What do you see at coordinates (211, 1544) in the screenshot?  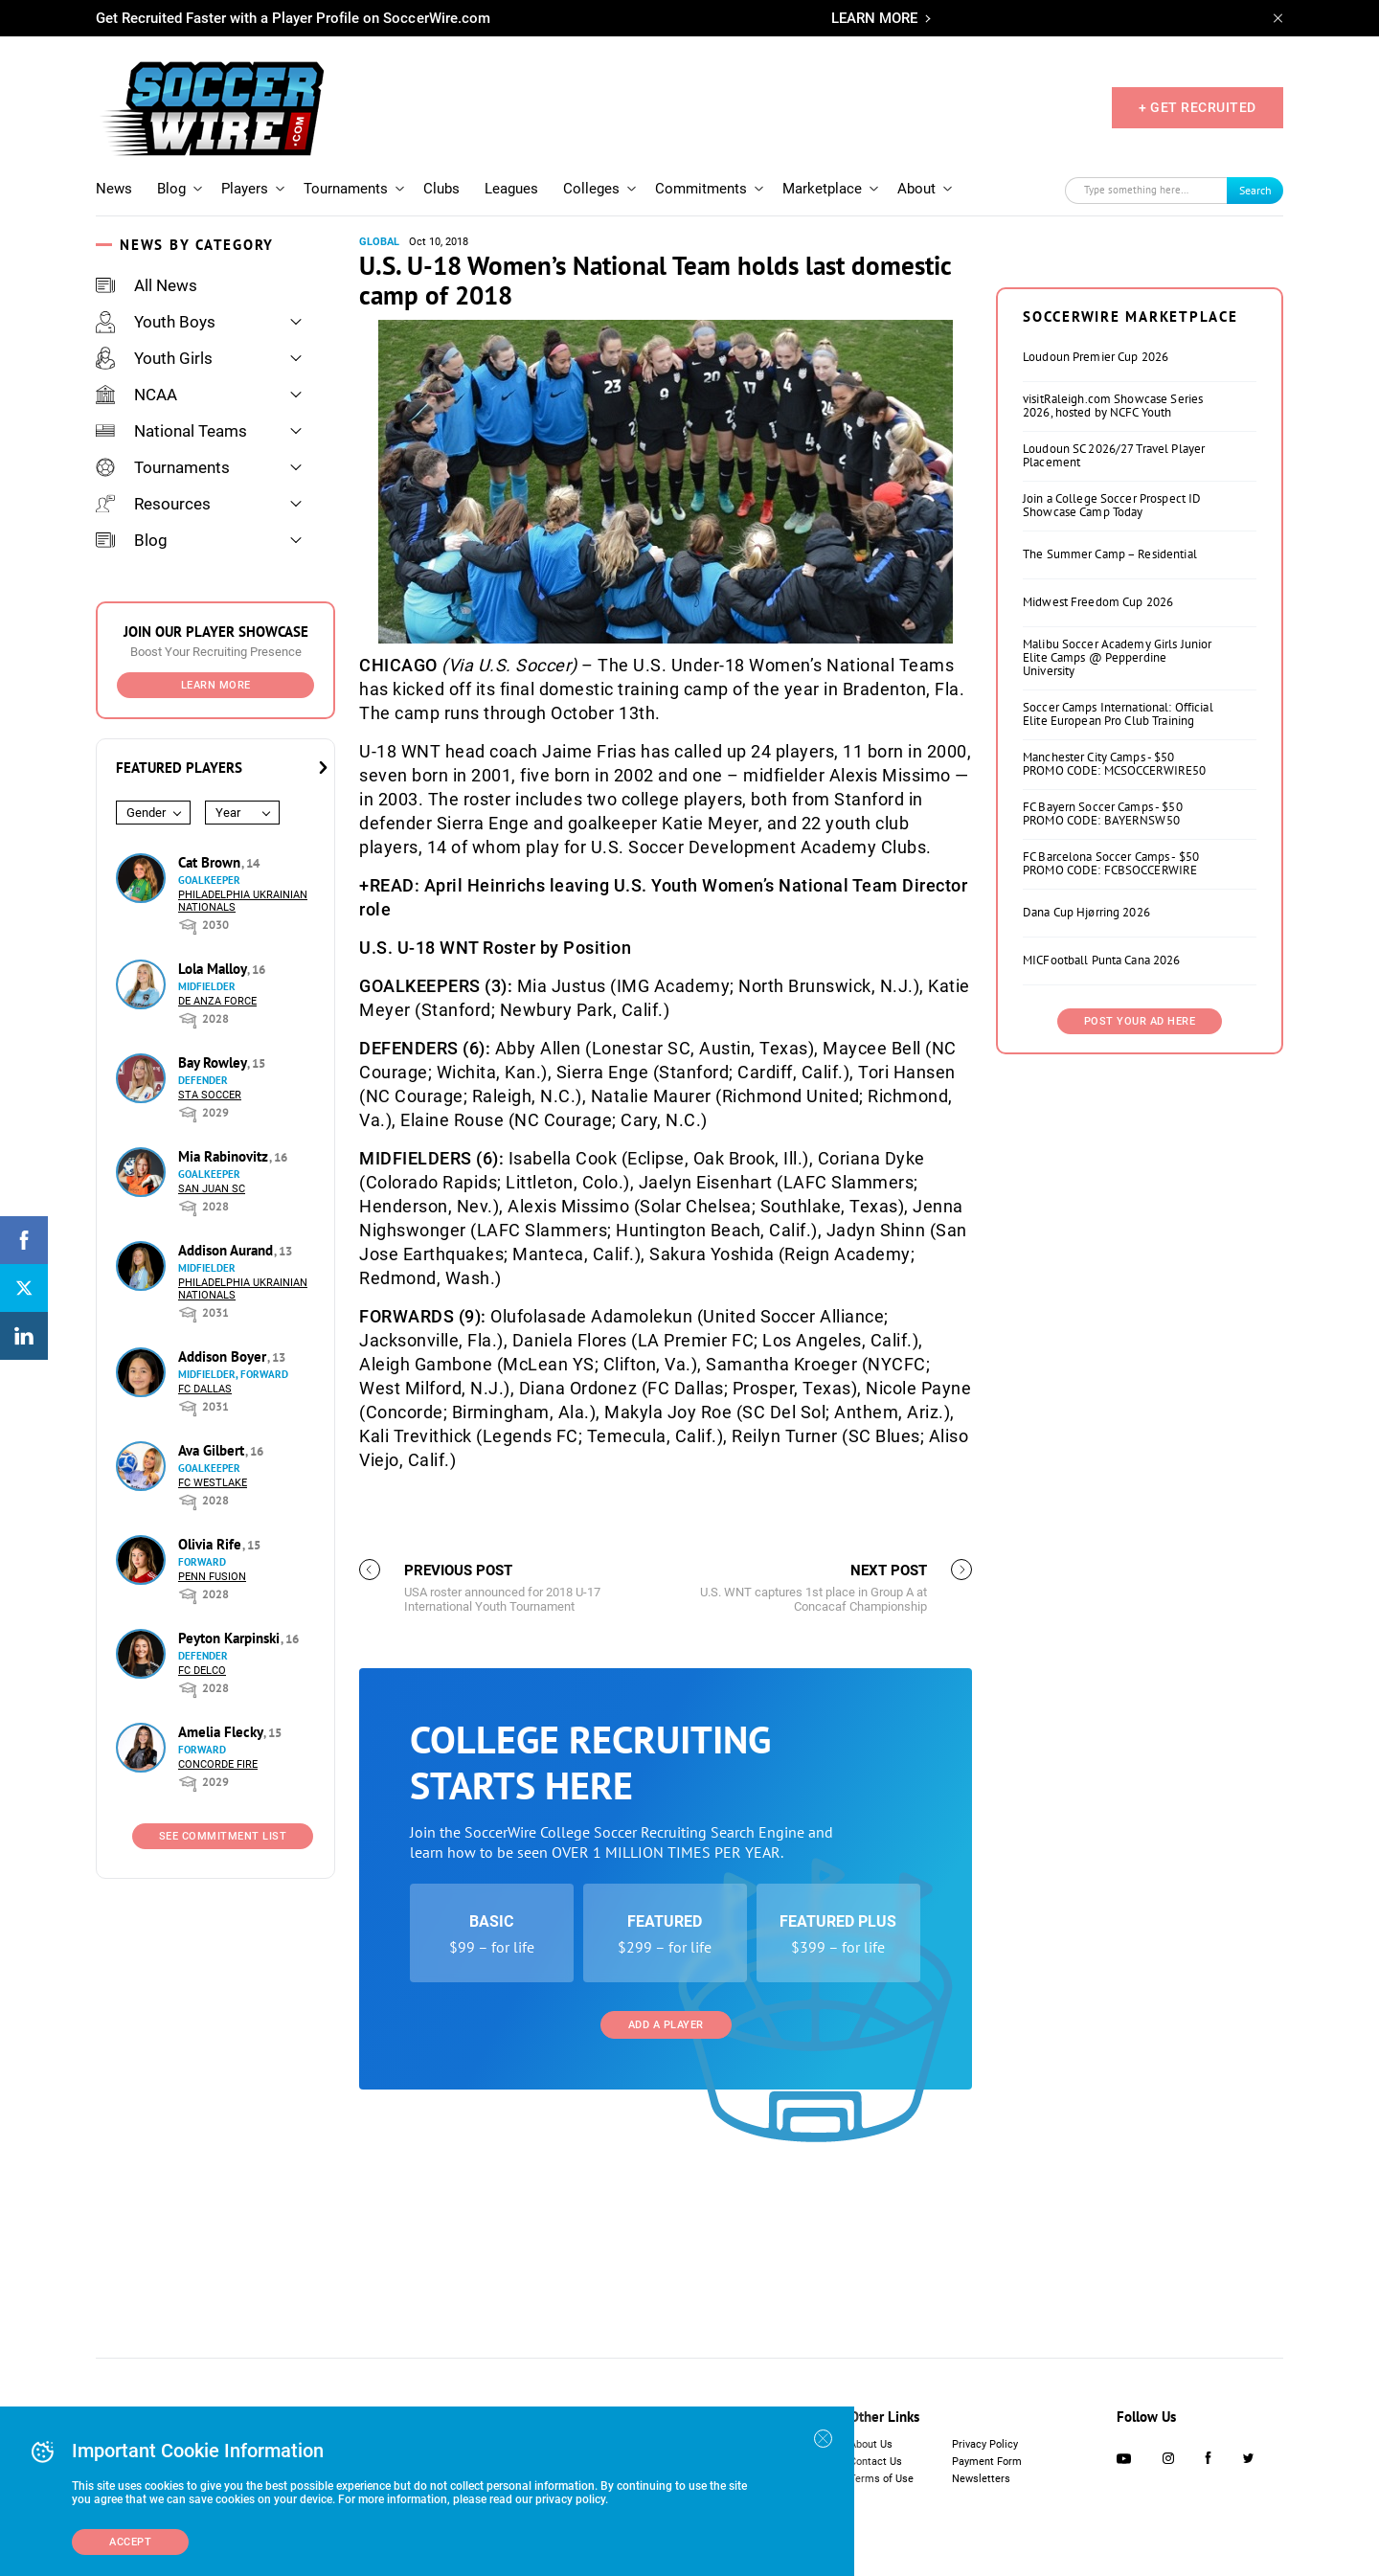 I see `Olivia Rife` at bounding box center [211, 1544].